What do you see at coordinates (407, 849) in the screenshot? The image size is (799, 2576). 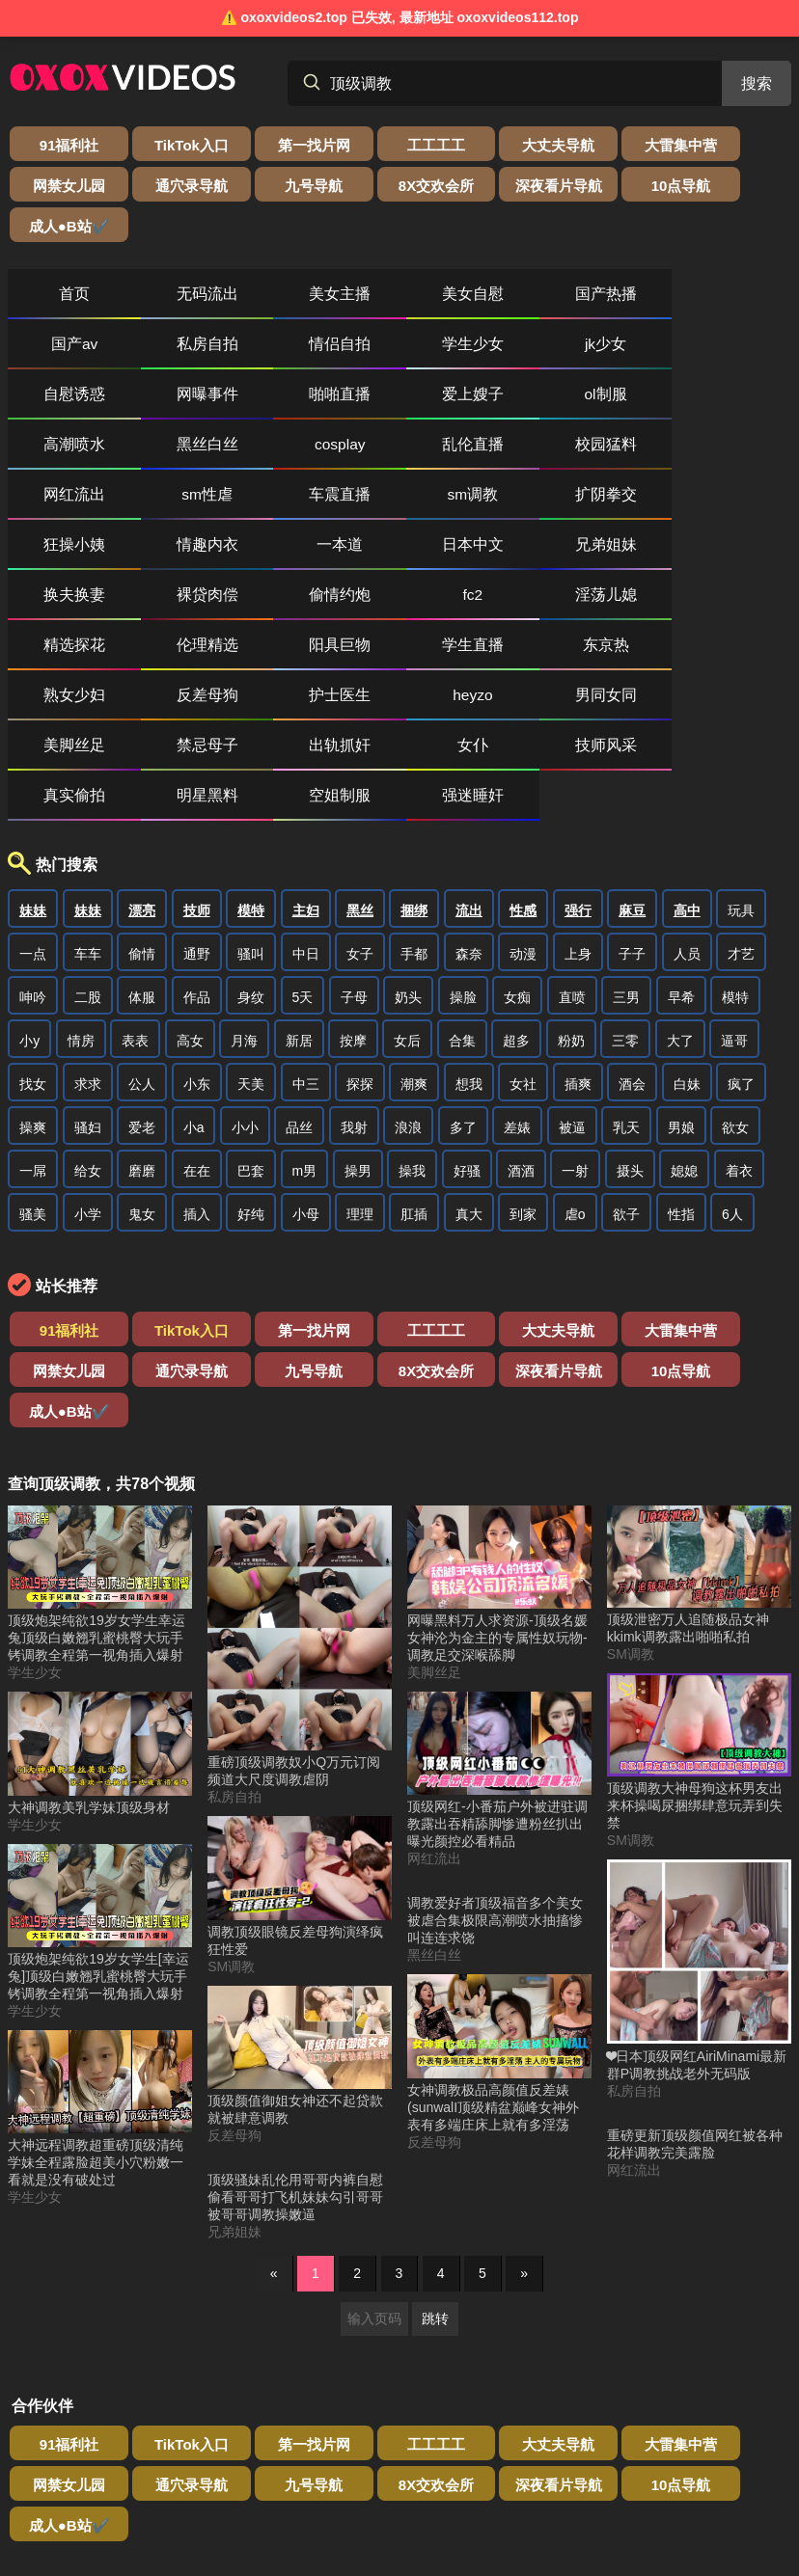 I see `女后 [搜索 女后 视频]` at bounding box center [407, 849].